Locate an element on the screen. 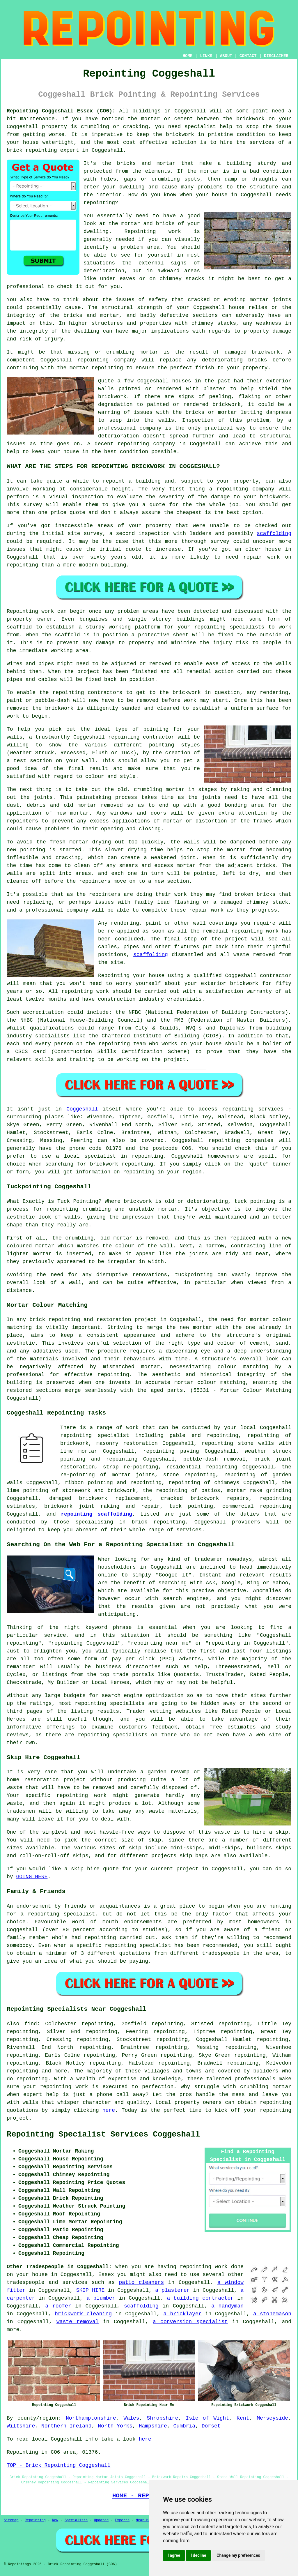 Image resolution: width=298 pixels, height=2576 pixels. repointing is located at coordinates (237, 1109).